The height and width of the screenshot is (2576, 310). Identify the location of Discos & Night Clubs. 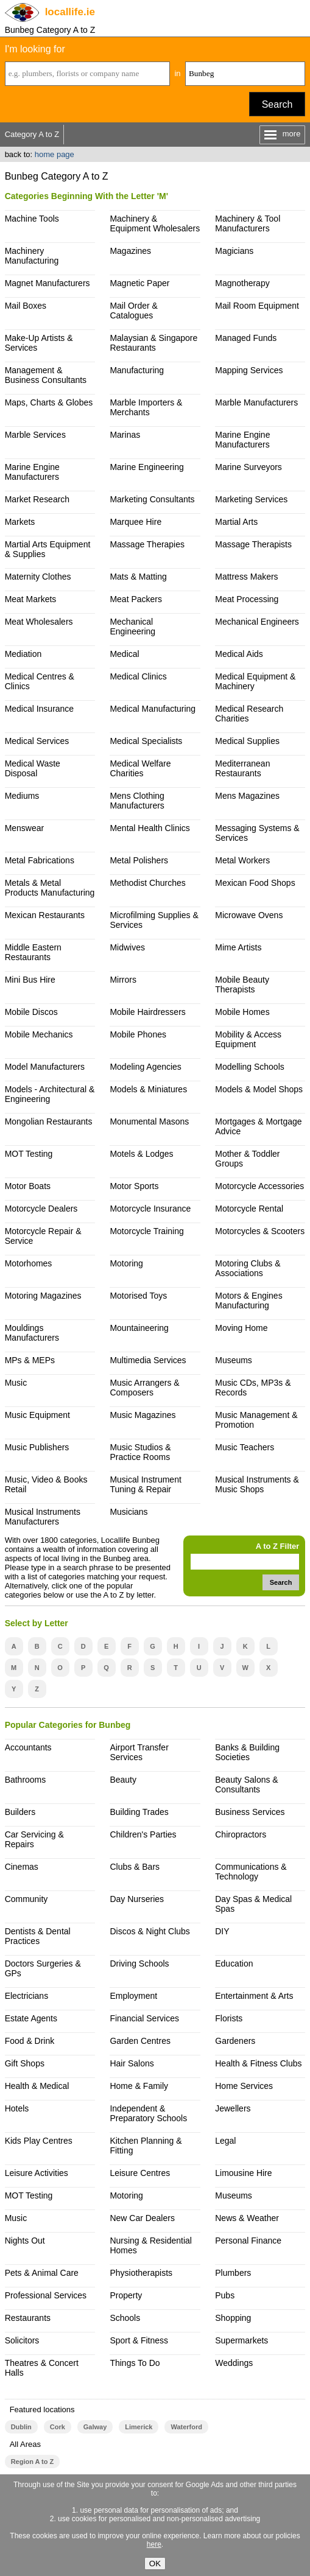
(149, 1931).